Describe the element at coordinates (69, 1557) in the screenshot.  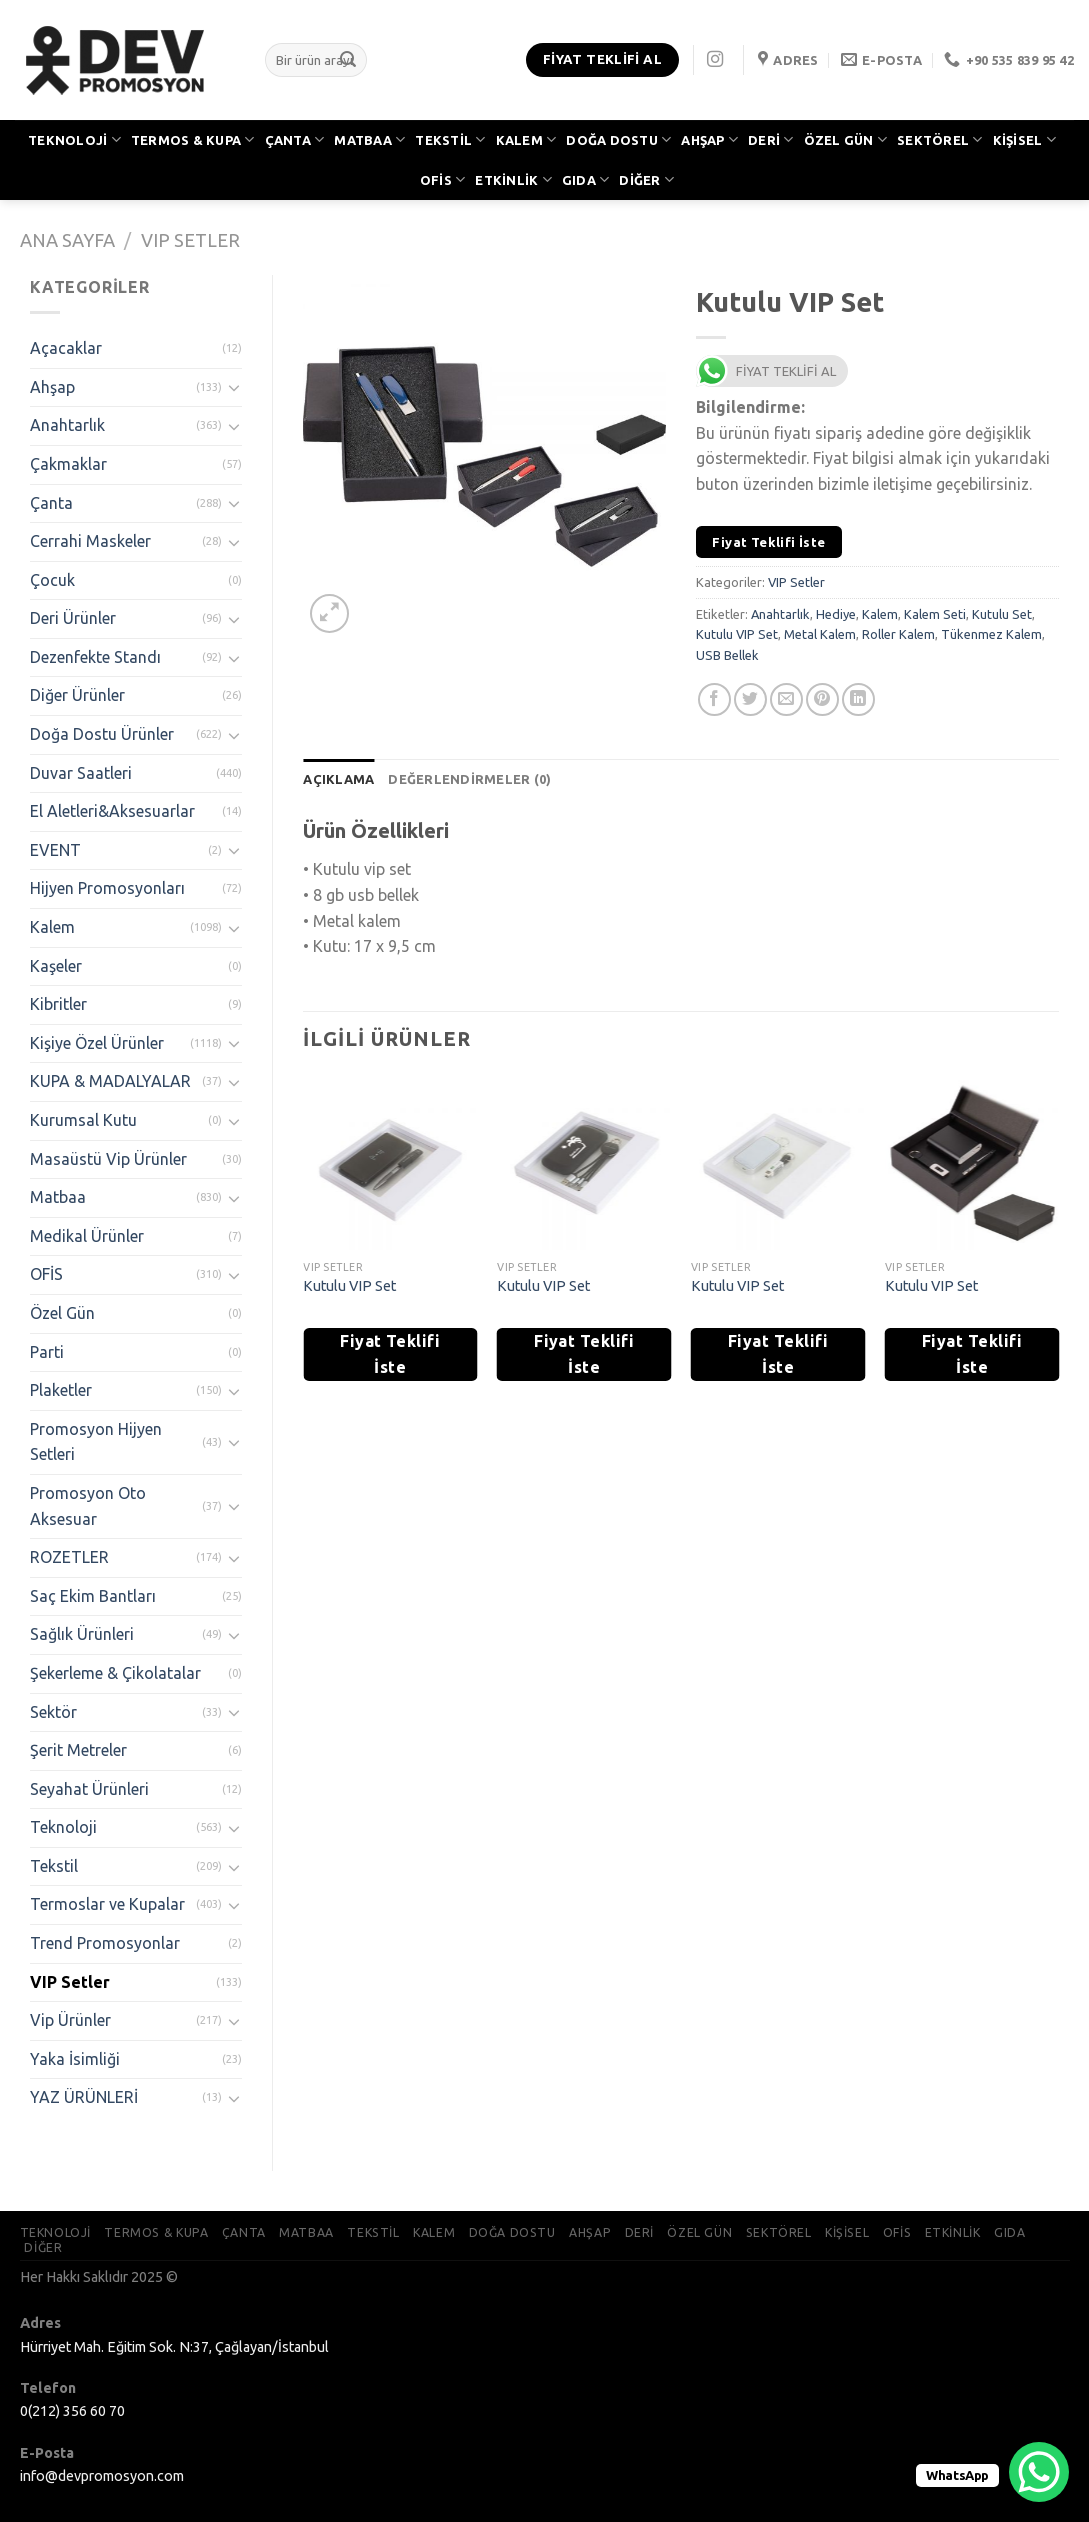
I see `ROZETLER` at that location.